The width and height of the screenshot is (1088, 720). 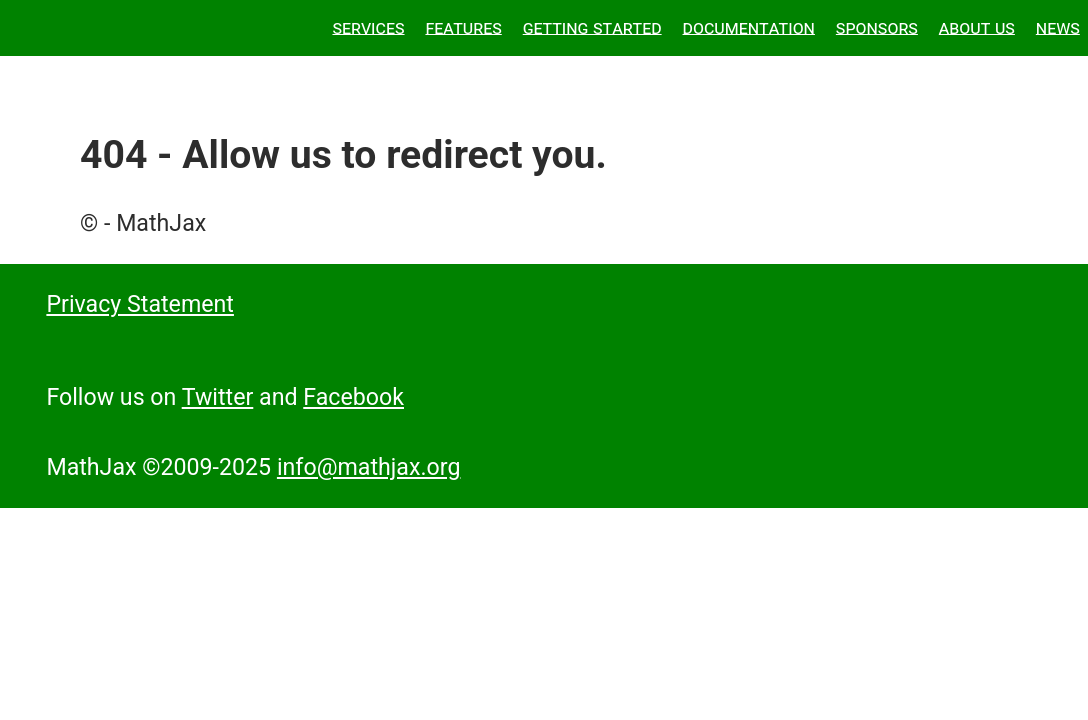 What do you see at coordinates (877, 27) in the screenshot?
I see `Sponsors` at bounding box center [877, 27].